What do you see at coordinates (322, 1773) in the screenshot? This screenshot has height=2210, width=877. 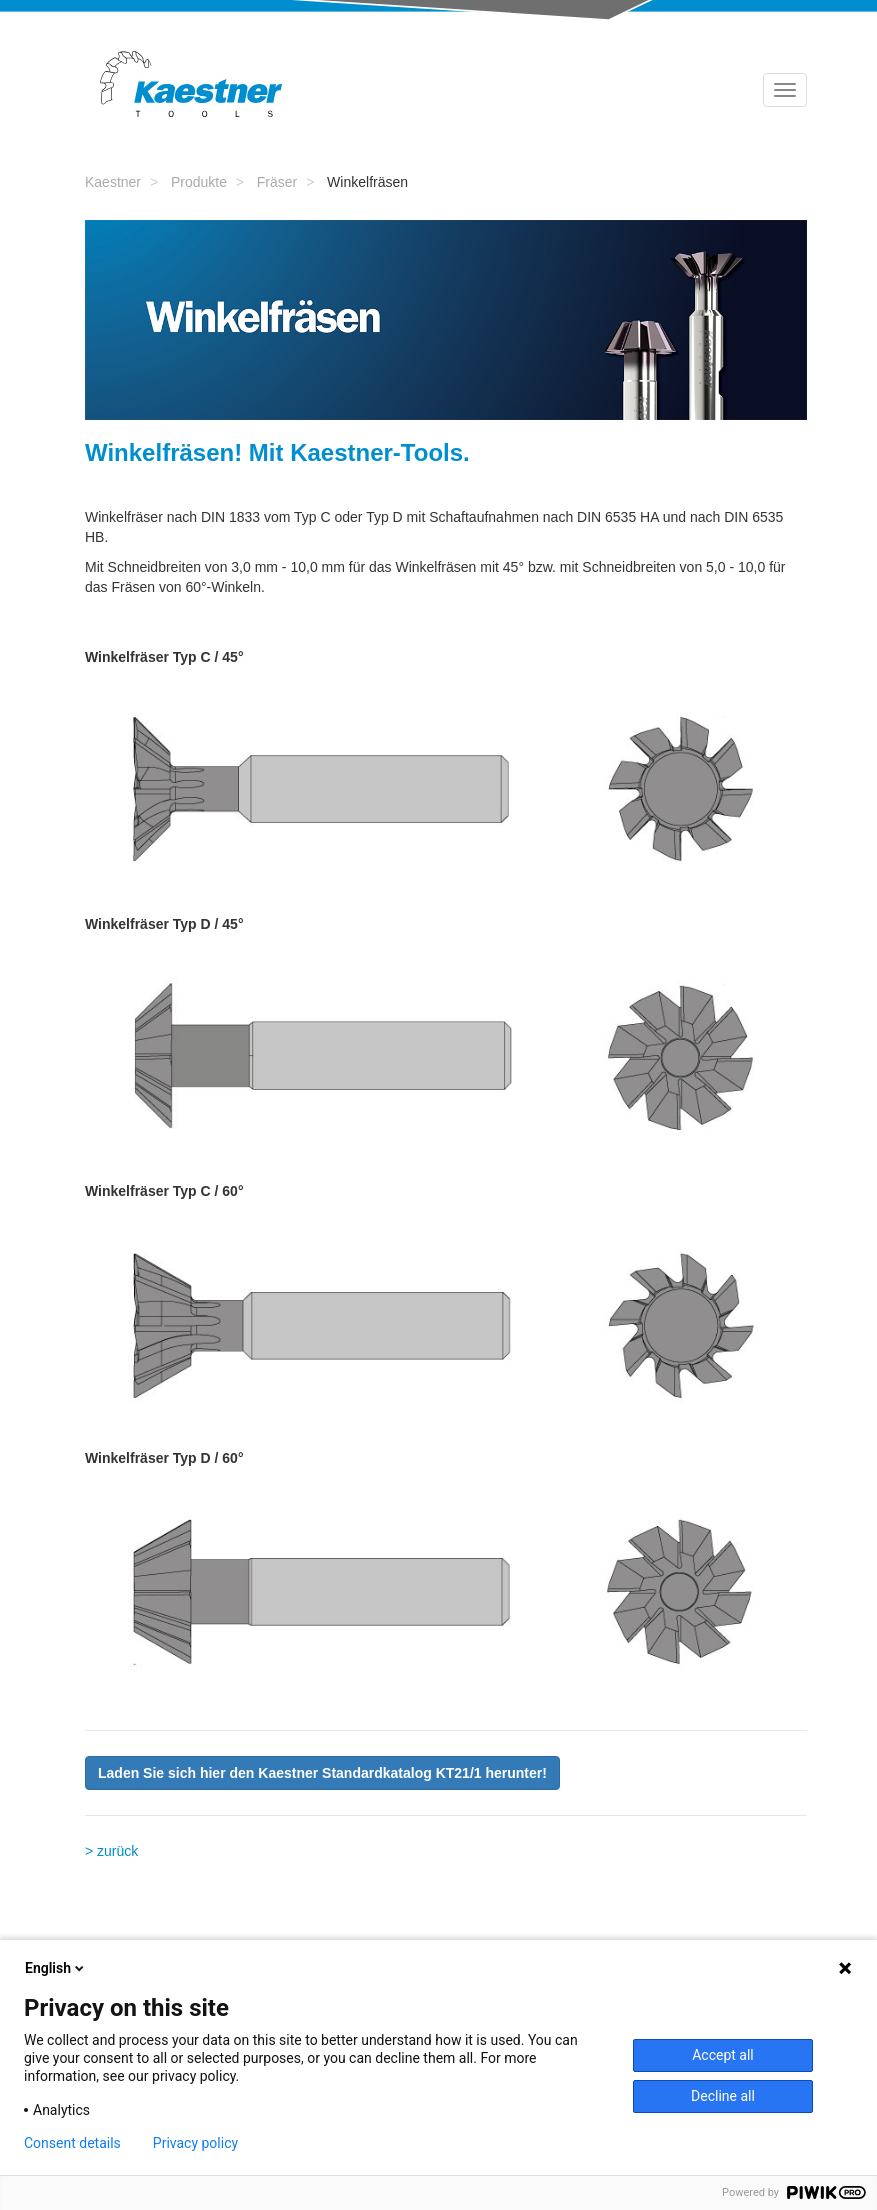 I see `[button]` at bounding box center [322, 1773].